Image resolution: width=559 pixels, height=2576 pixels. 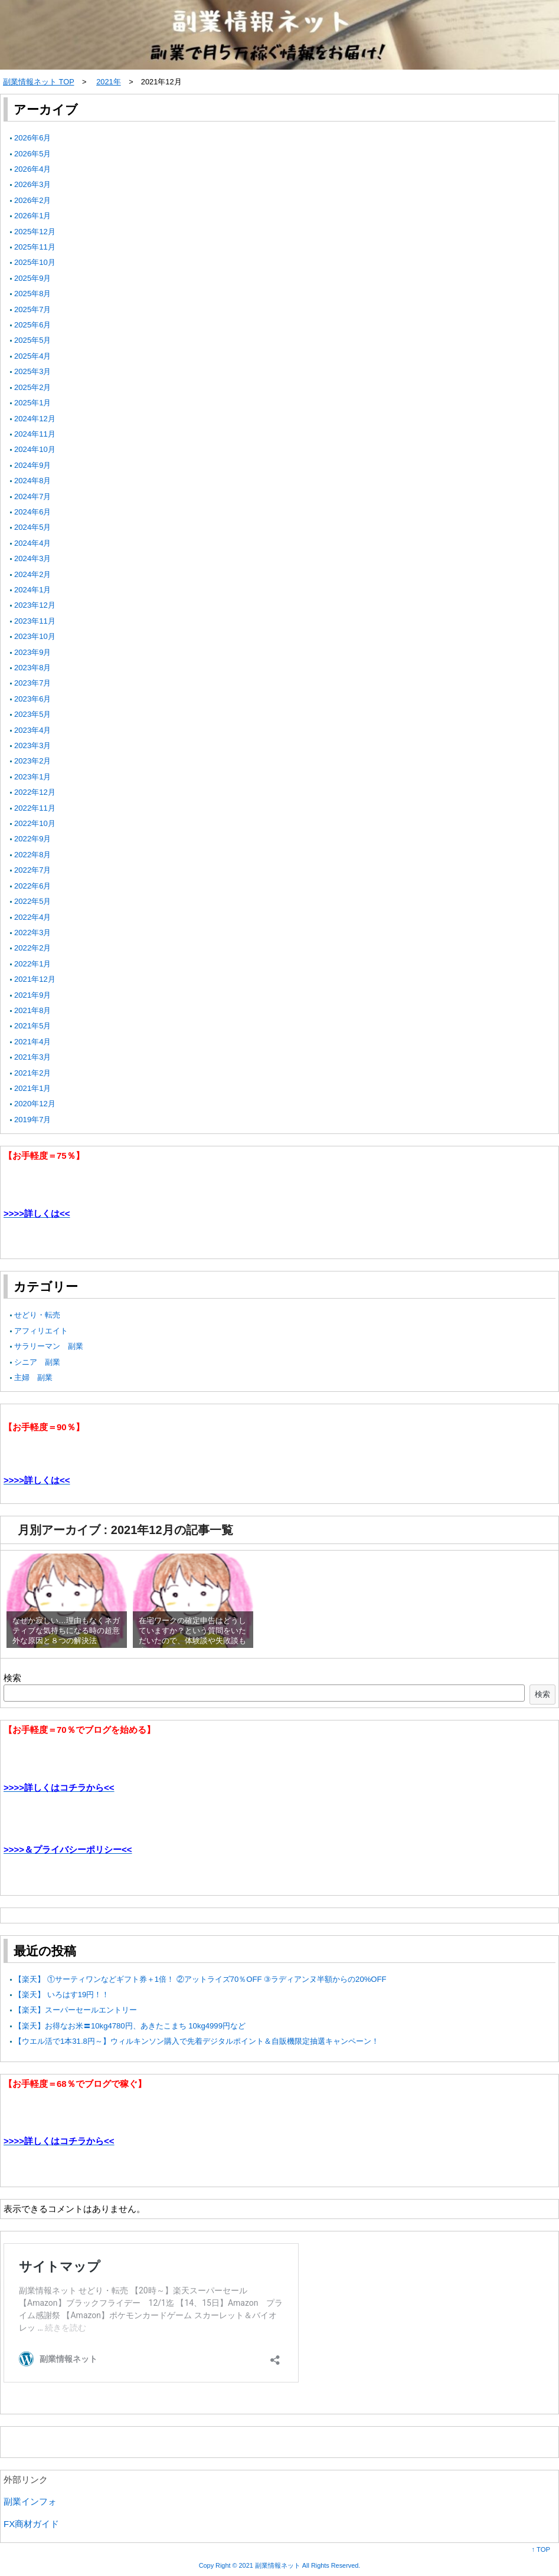 I want to click on 【ウエル活で1本31.8円～】ウィルキンソン購入で先着デジタルポイント＆自販機限定抽選キャンペーン！, so click(x=196, y=2041).